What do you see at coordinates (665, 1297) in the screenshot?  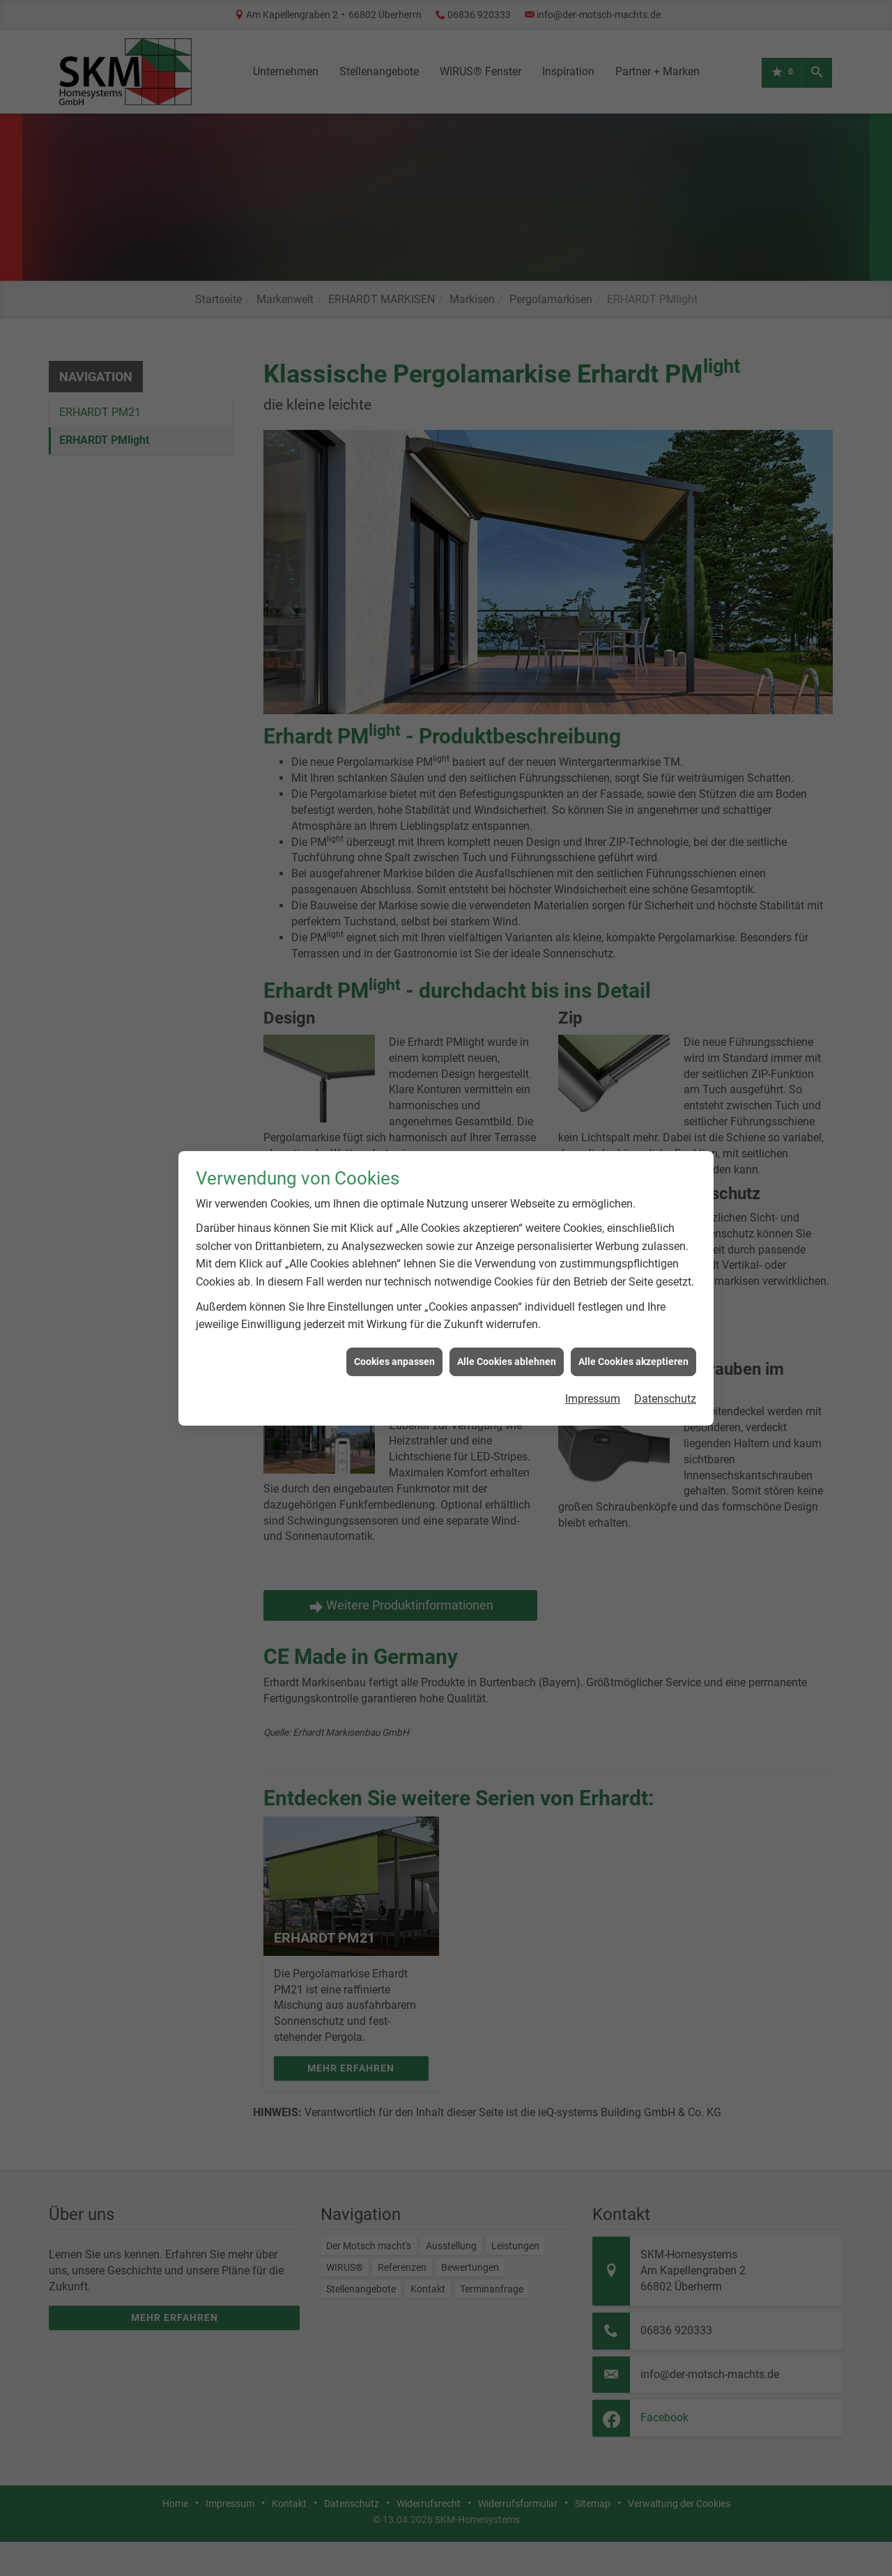 I see `Datenschutz` at bounding box center [665, 1297].